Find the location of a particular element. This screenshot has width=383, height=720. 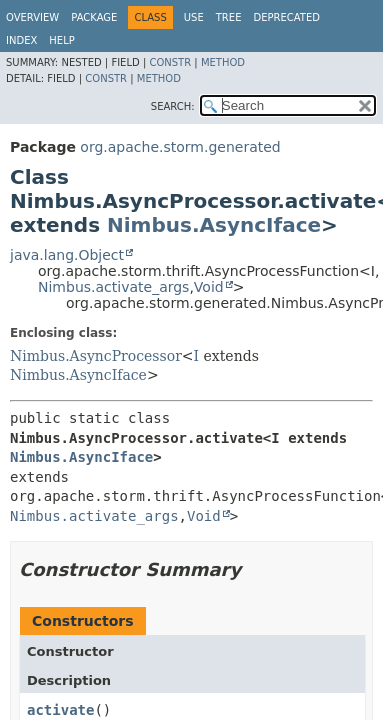

Nimbus.AsyncIface is located at coordinates (214, 225).